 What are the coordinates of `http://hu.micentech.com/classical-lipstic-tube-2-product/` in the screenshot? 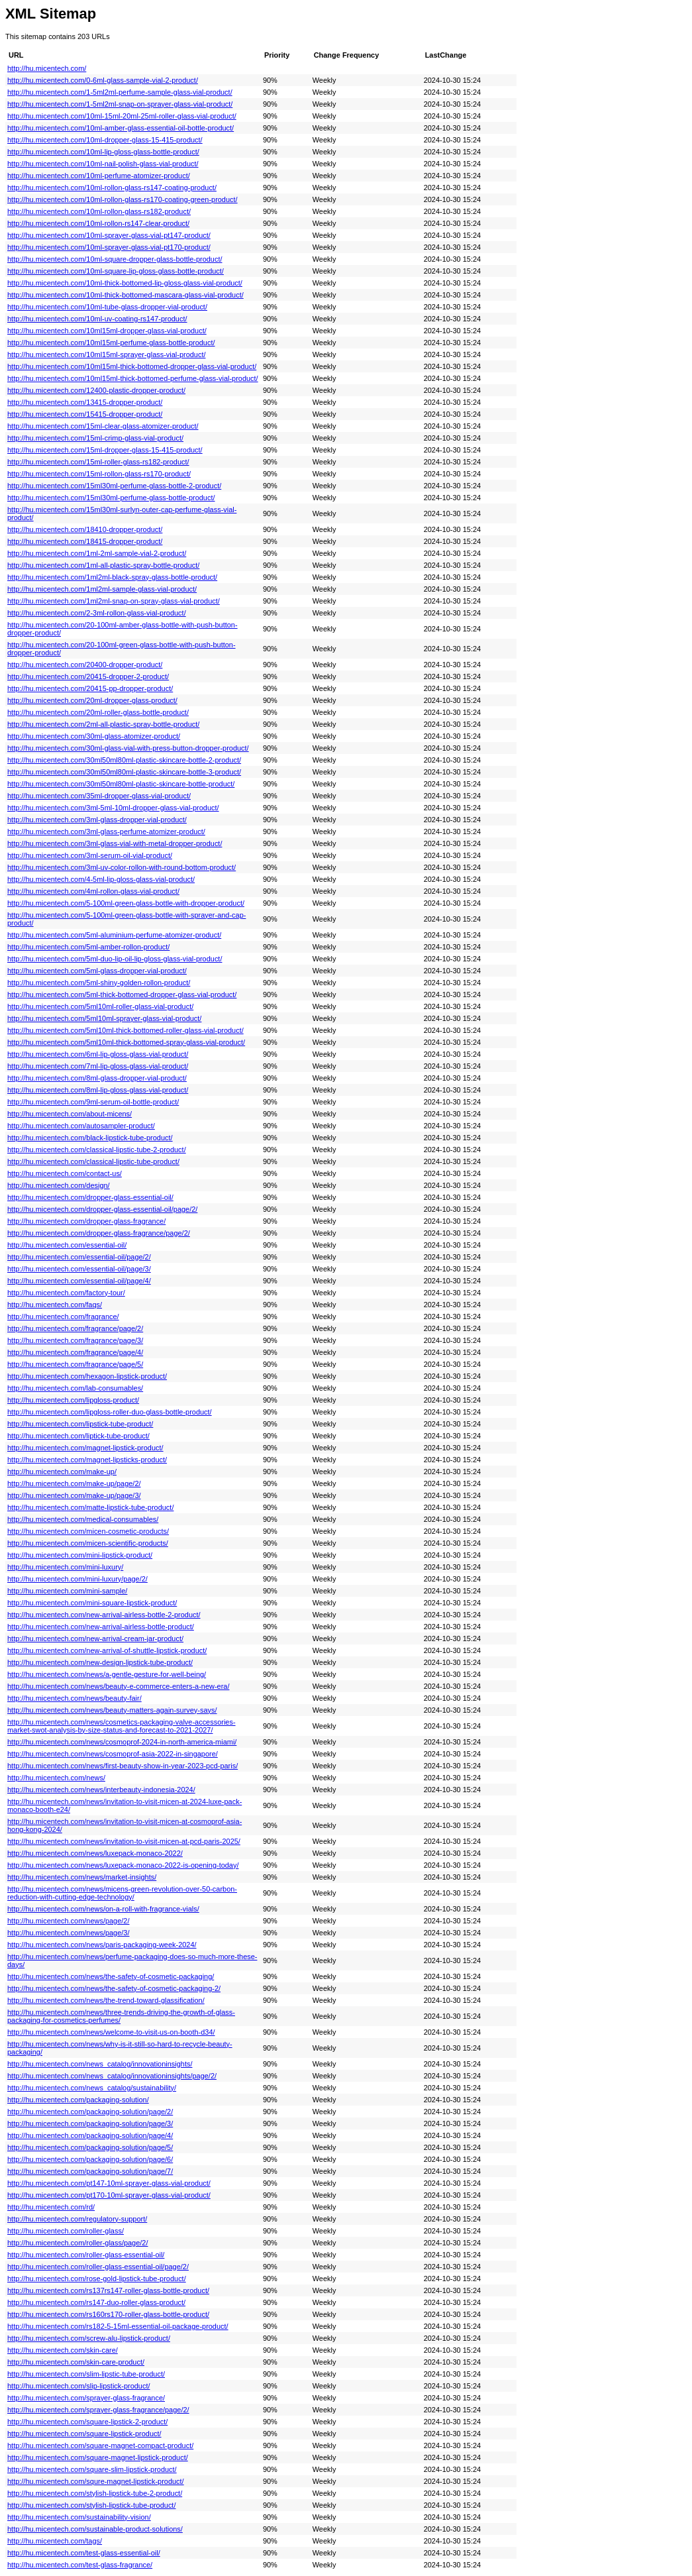 It's located at (96, 1150).